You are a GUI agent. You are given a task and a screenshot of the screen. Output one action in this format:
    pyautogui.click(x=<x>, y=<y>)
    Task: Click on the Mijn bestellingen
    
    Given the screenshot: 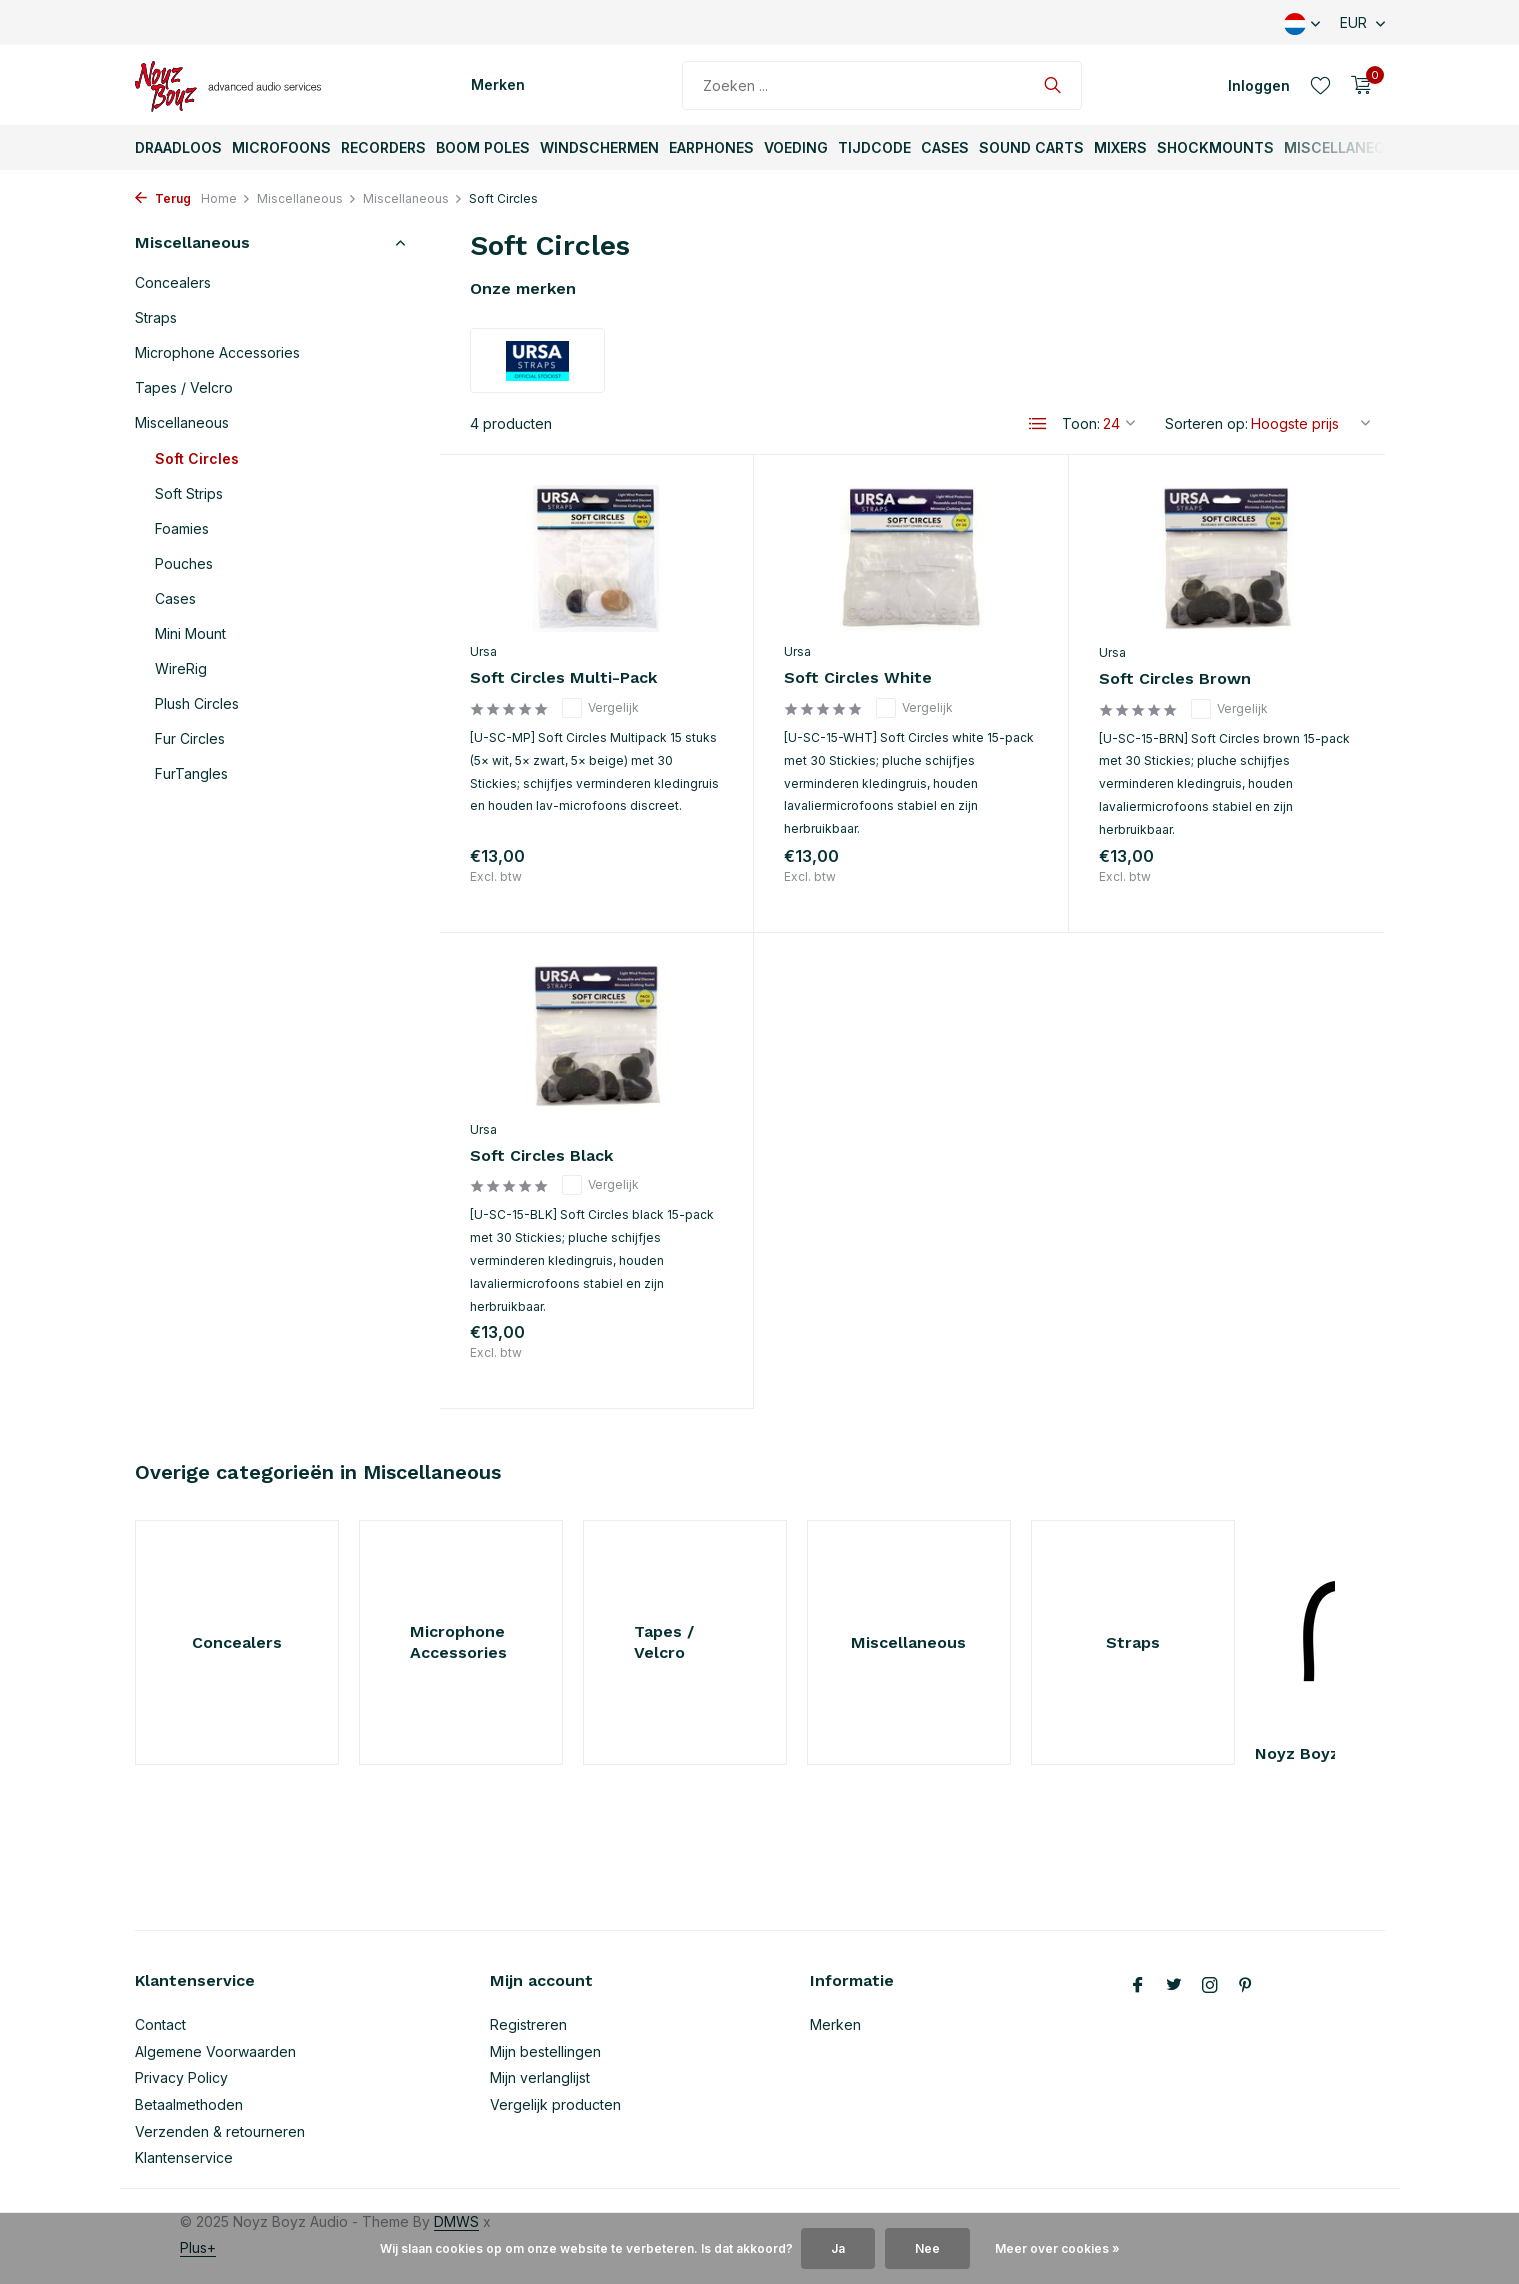 What is the action you would take?
    pyautogui.click(x=545, y=2051)
    